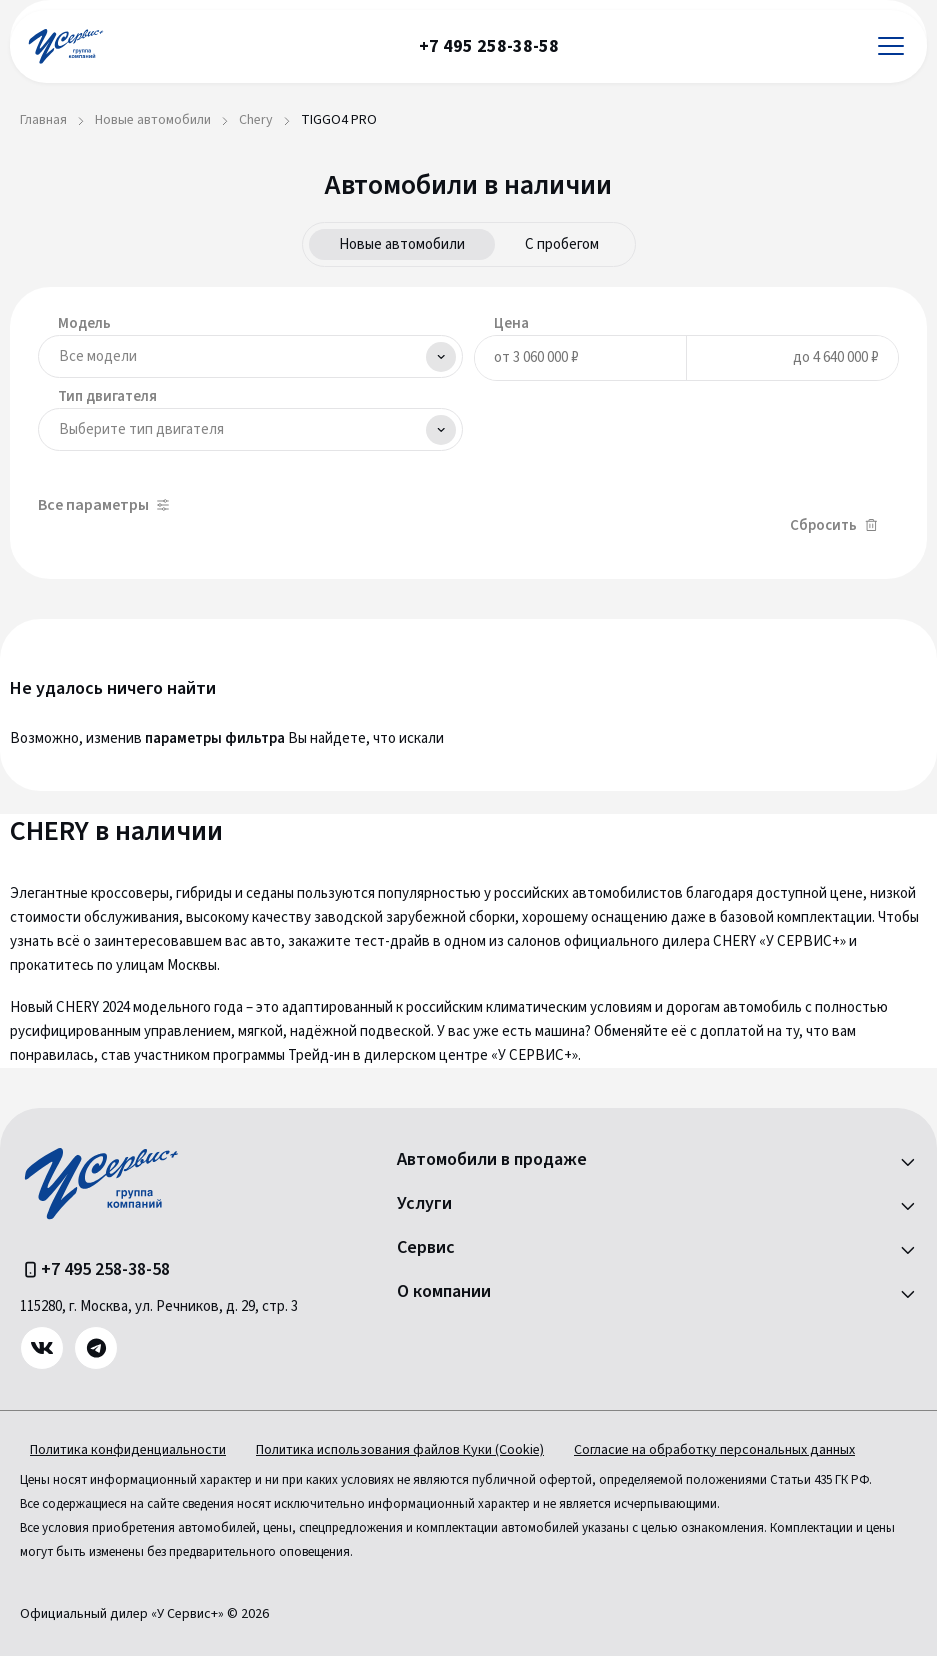 The width and height of the screenshot is (937, 1656). What do you see at coordinates (492, 1160) in the screenshot?
I see `Автомобили в продаже` at bounding box center [492, 1160].